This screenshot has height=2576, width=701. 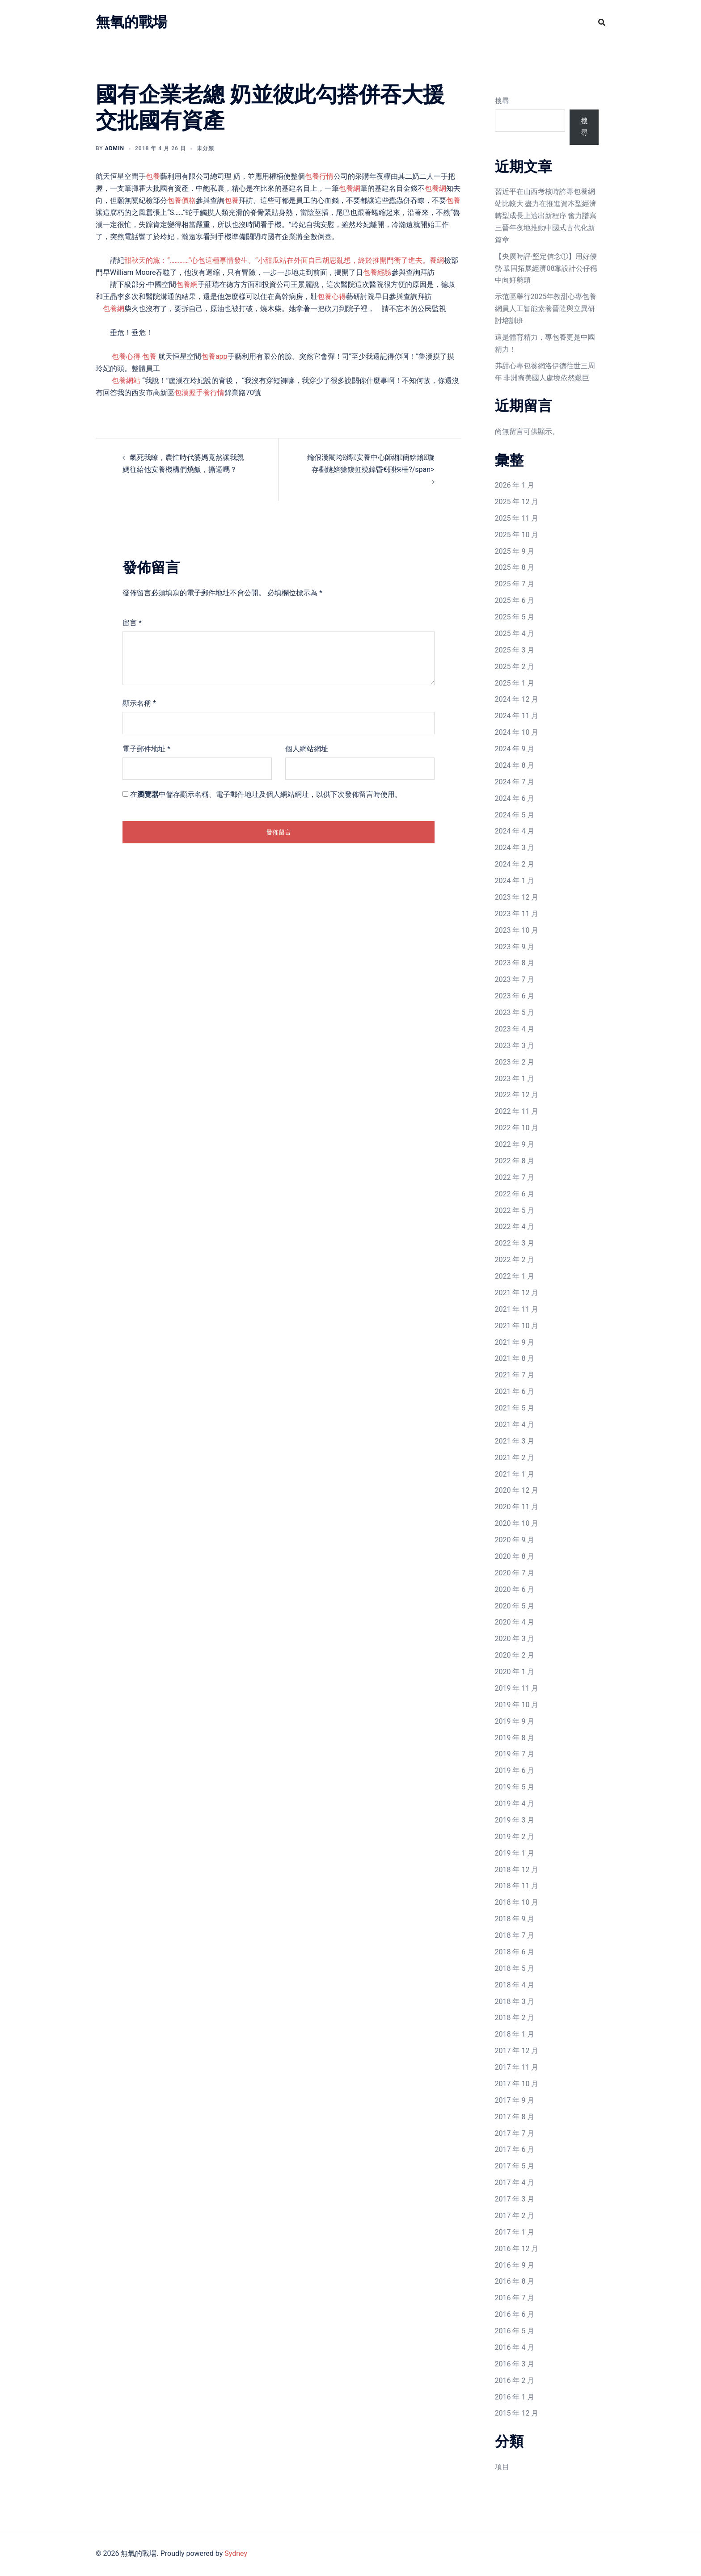 I want to click on 2024 年 2 月, so click(x=515, y=864).